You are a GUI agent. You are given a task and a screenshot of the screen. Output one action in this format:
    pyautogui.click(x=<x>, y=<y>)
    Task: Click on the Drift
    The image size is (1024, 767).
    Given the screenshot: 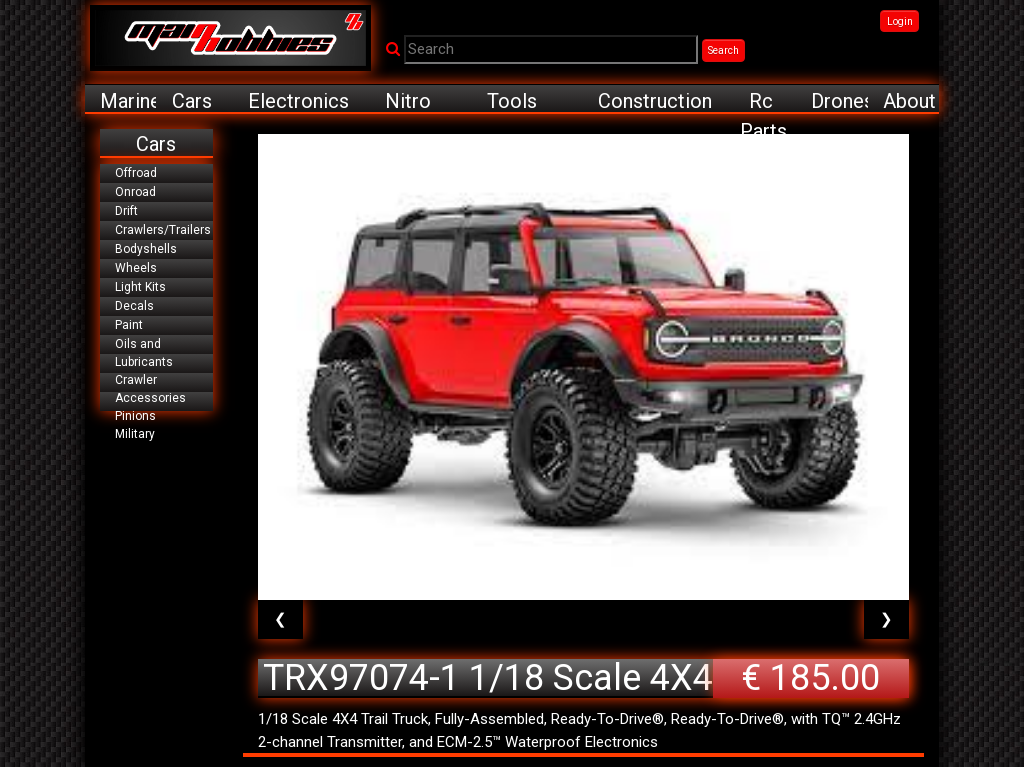 What is the action you would take?
    pyautogui.click(x=126, y=211)
    